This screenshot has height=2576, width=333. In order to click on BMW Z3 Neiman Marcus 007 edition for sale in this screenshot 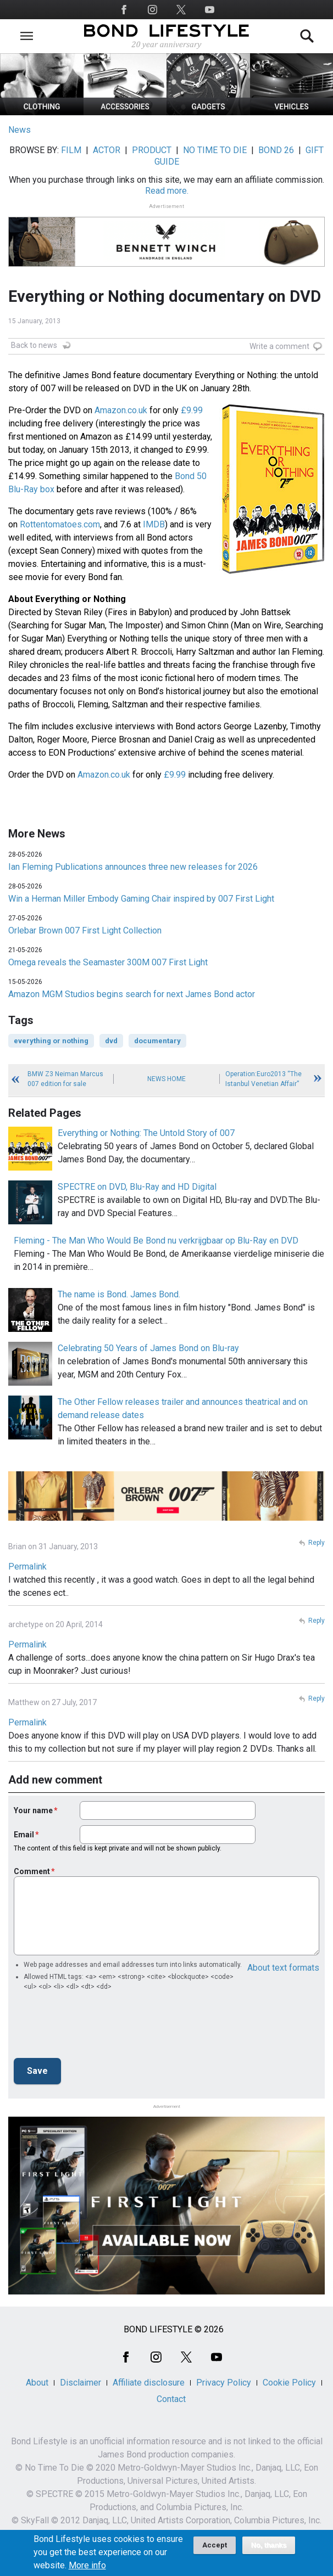, I will do `click(65, 1079)`.